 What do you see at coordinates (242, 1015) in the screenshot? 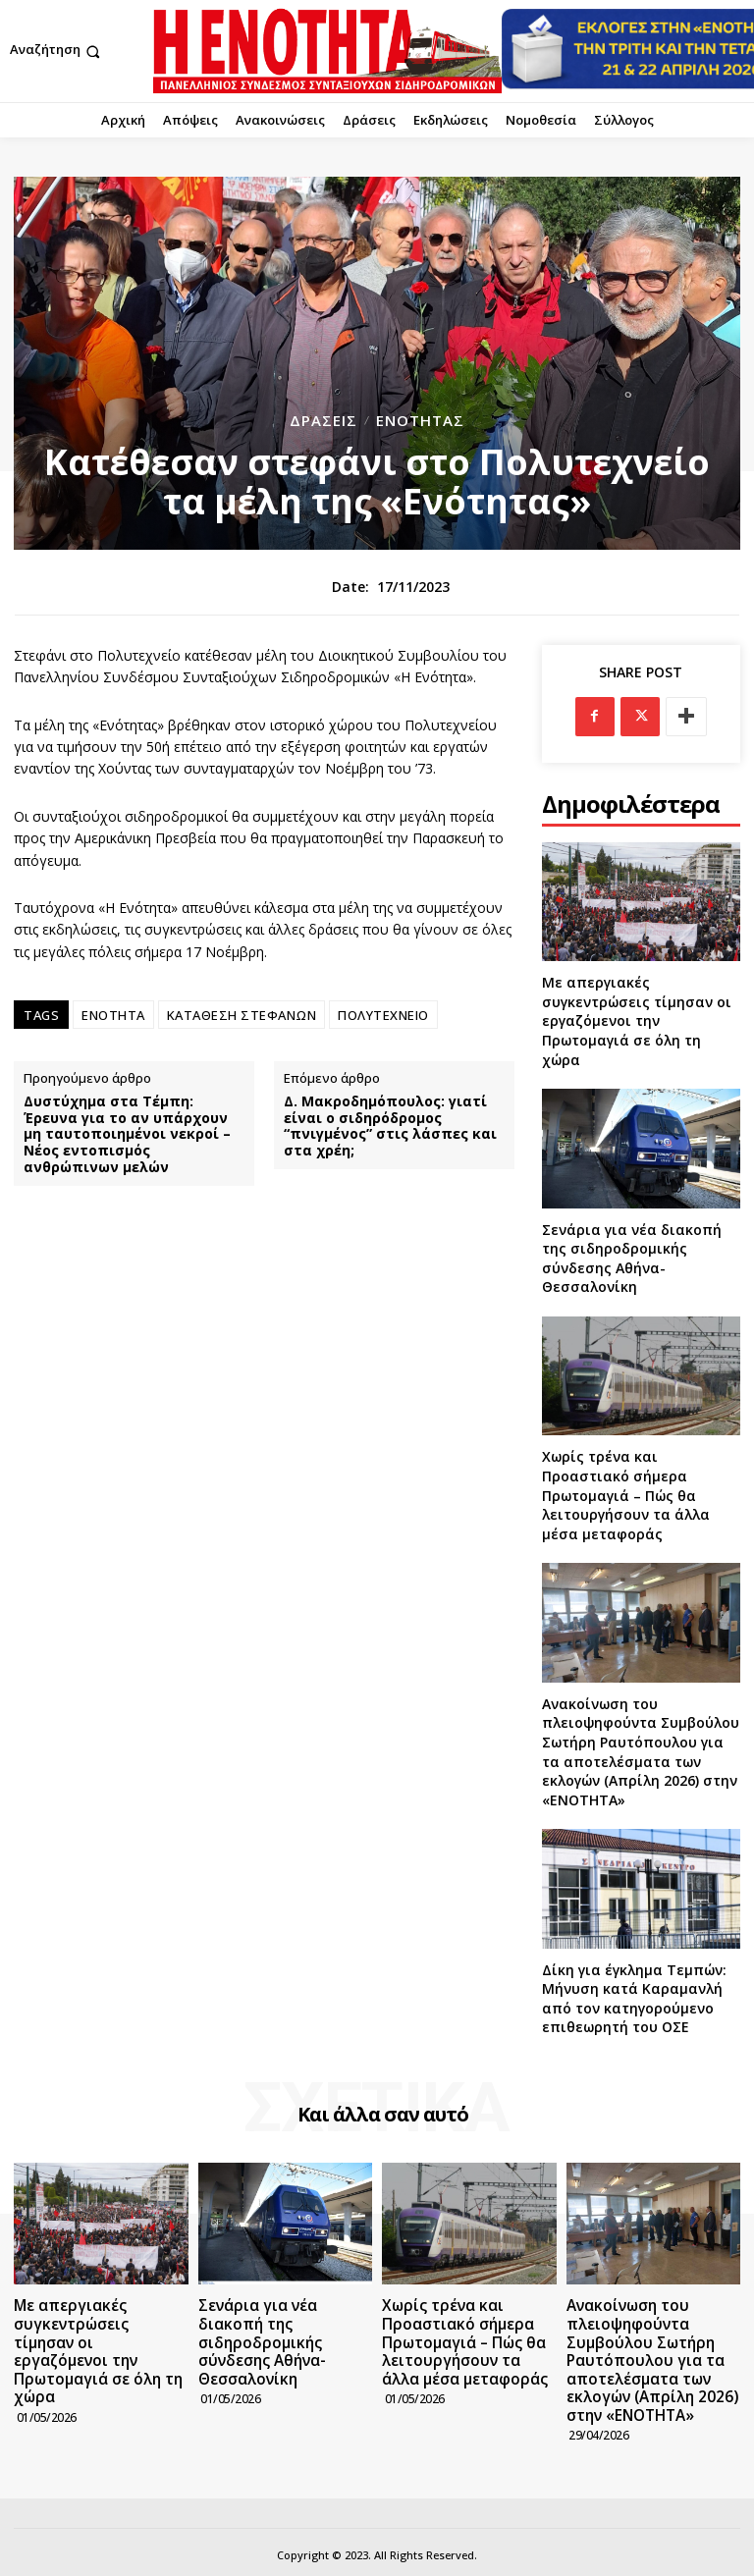
I see `ΚΑΤΑΘΕΣΗ ΣΤΕΦΑΝΩΝ` at bounding box center [242, 1015].